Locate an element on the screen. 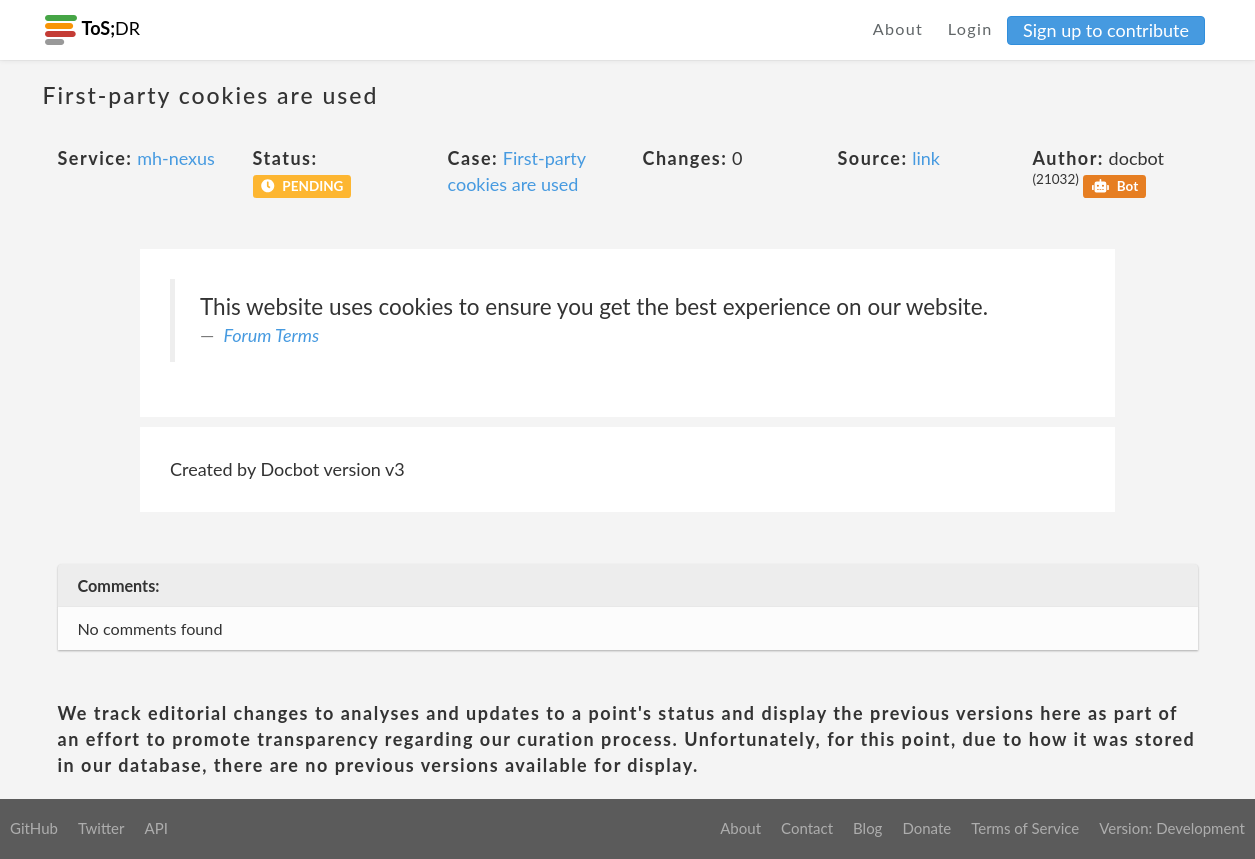 The width and height of the screenshot is (1255, 859). Terms of Service is located at coordinates (1025, 828).